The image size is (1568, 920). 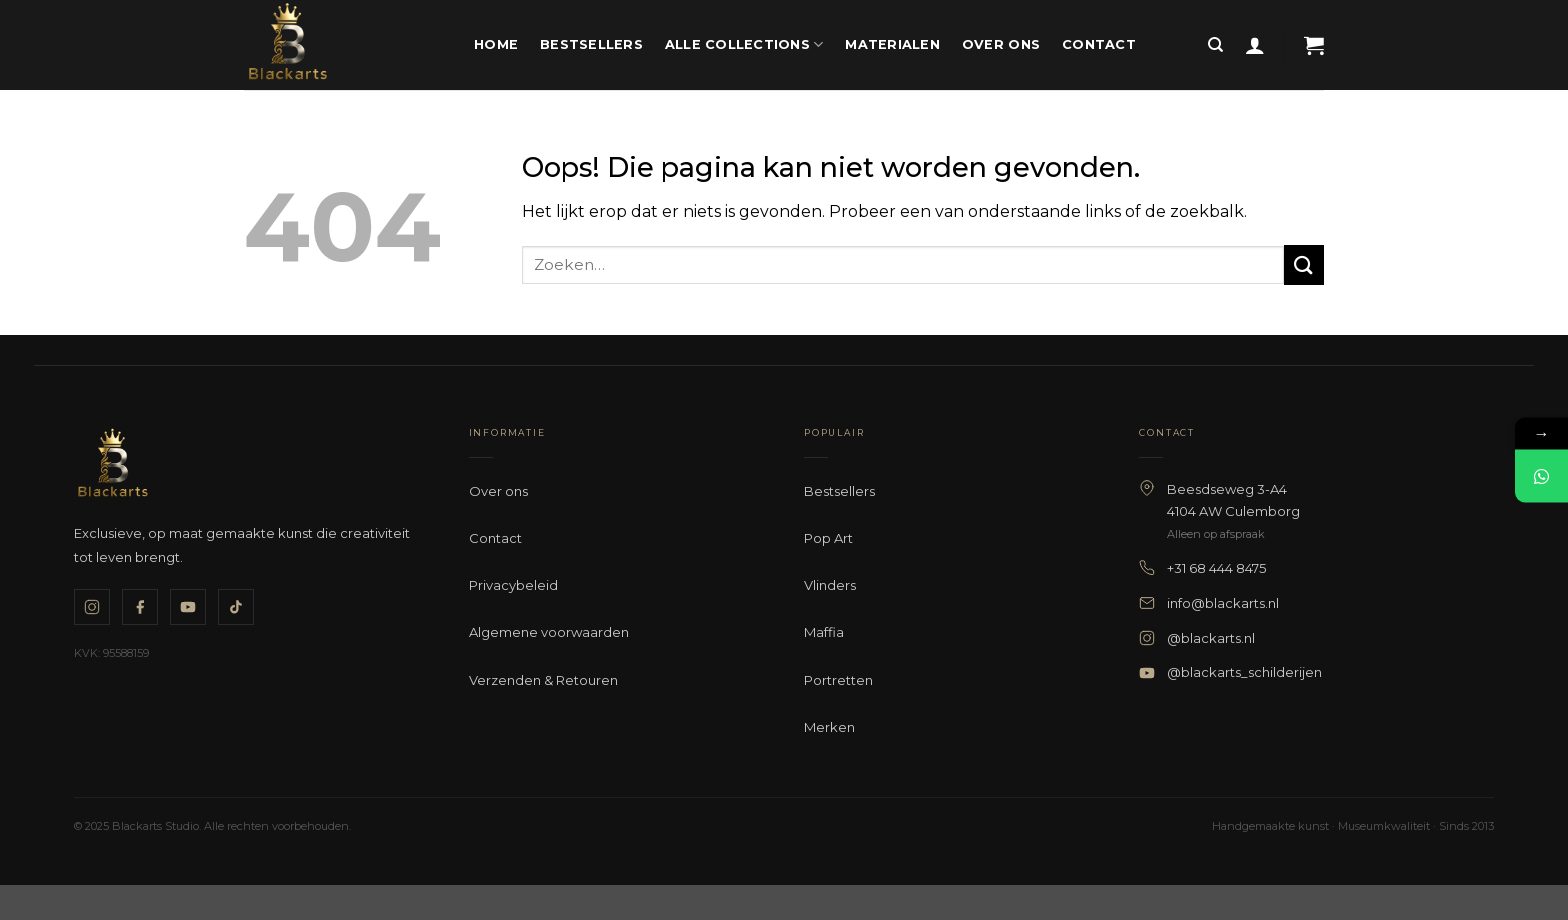 What do you see at coordinates (543, 680) in the screenshot?
I see `Verzenden & Retouren` at bounding box center [543, 680].